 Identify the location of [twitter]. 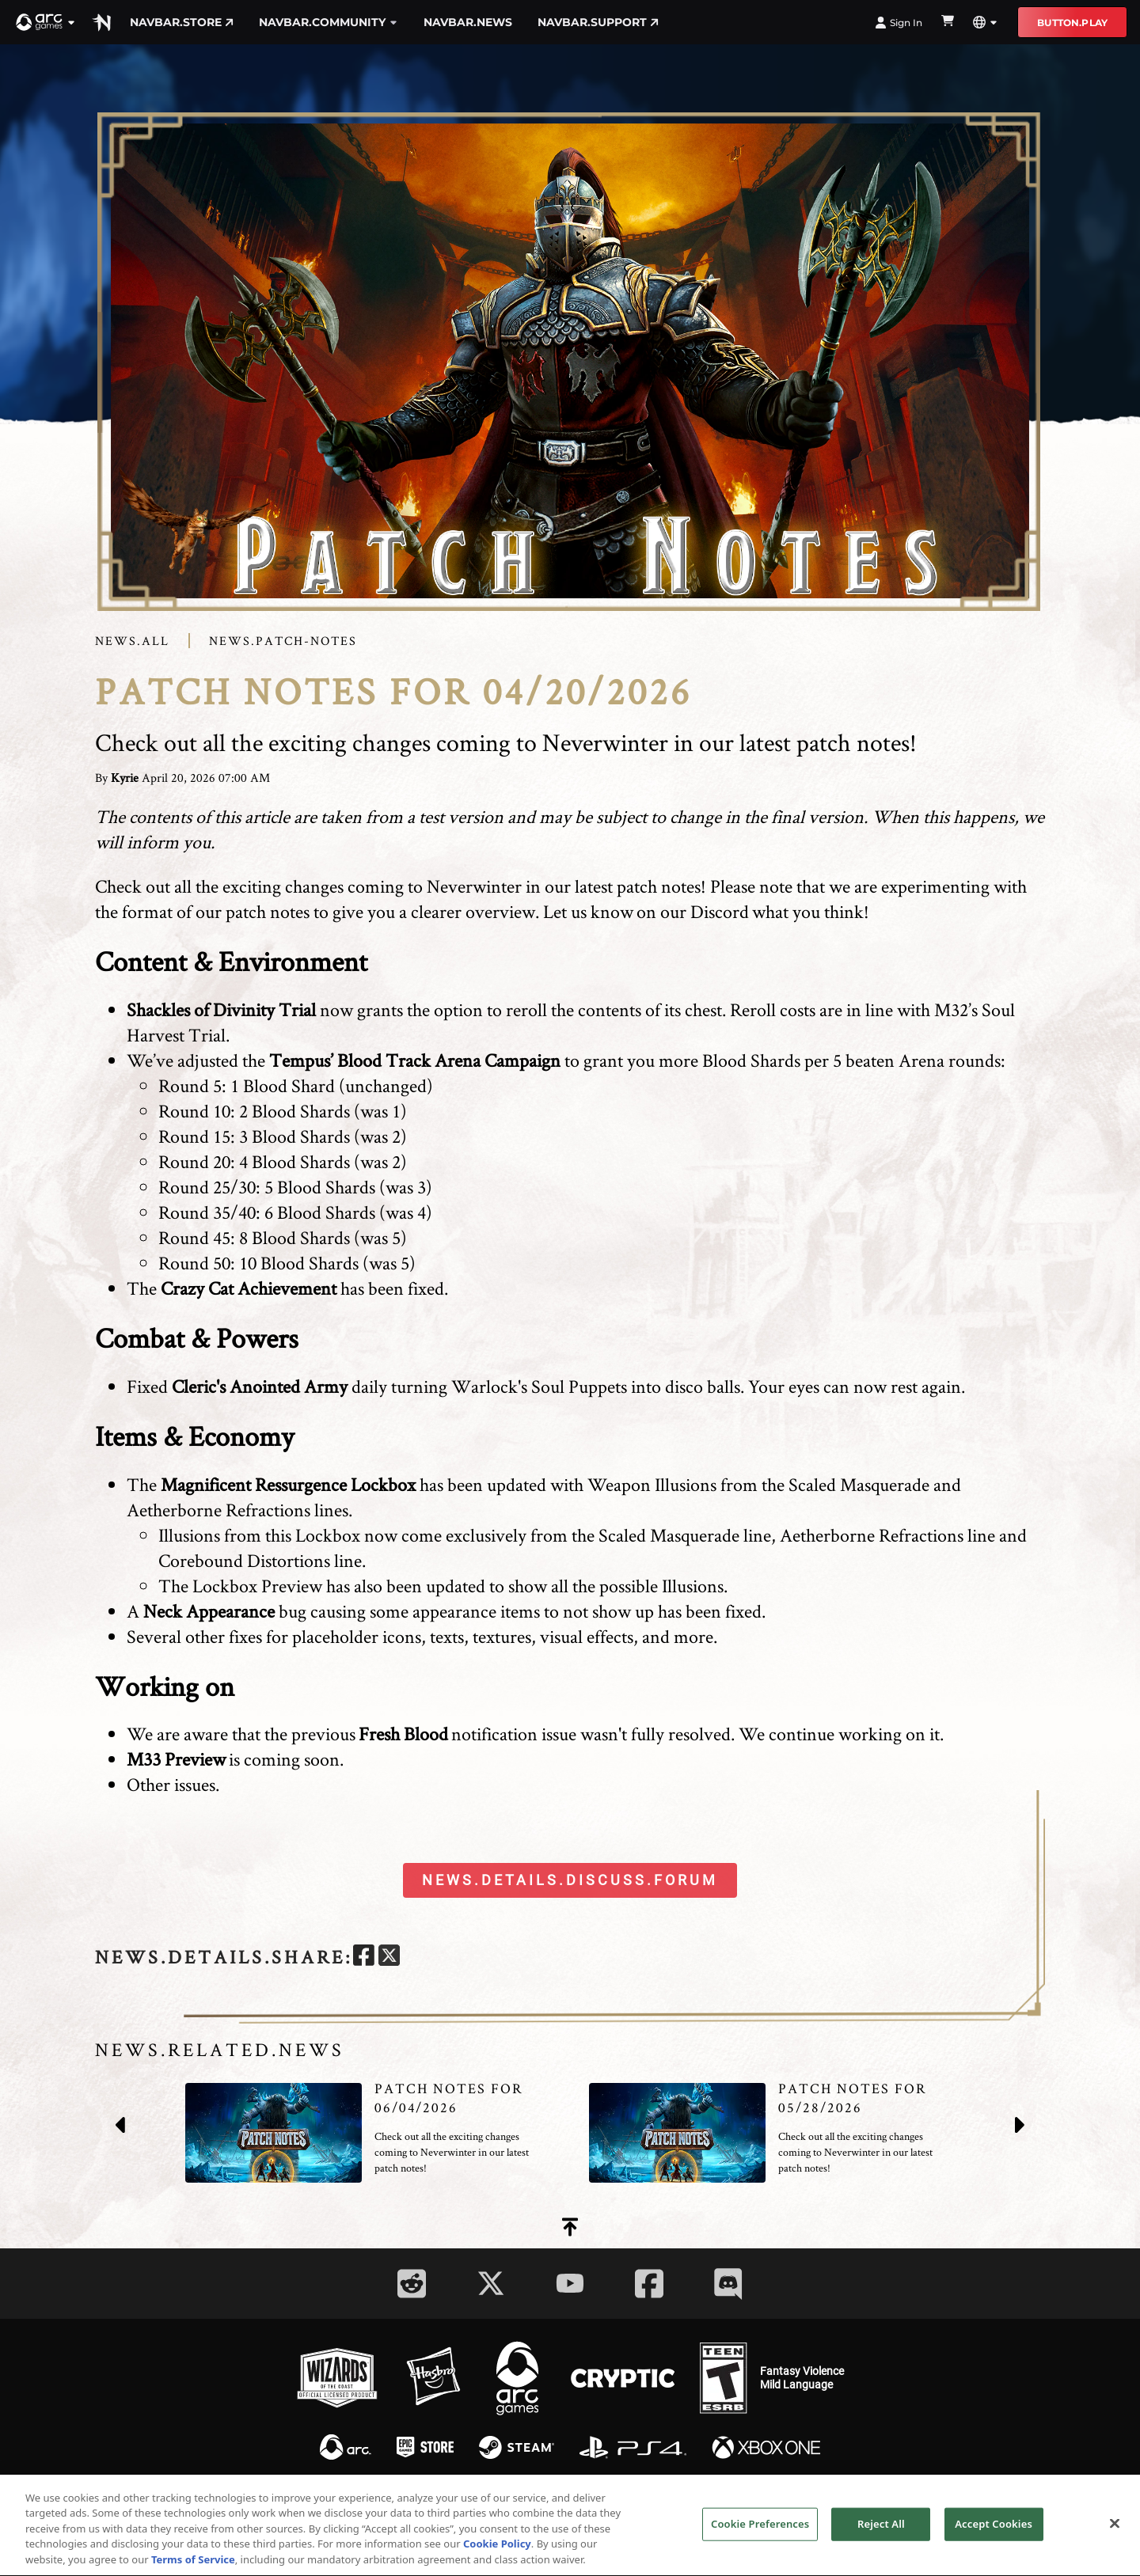
(389, 1957).